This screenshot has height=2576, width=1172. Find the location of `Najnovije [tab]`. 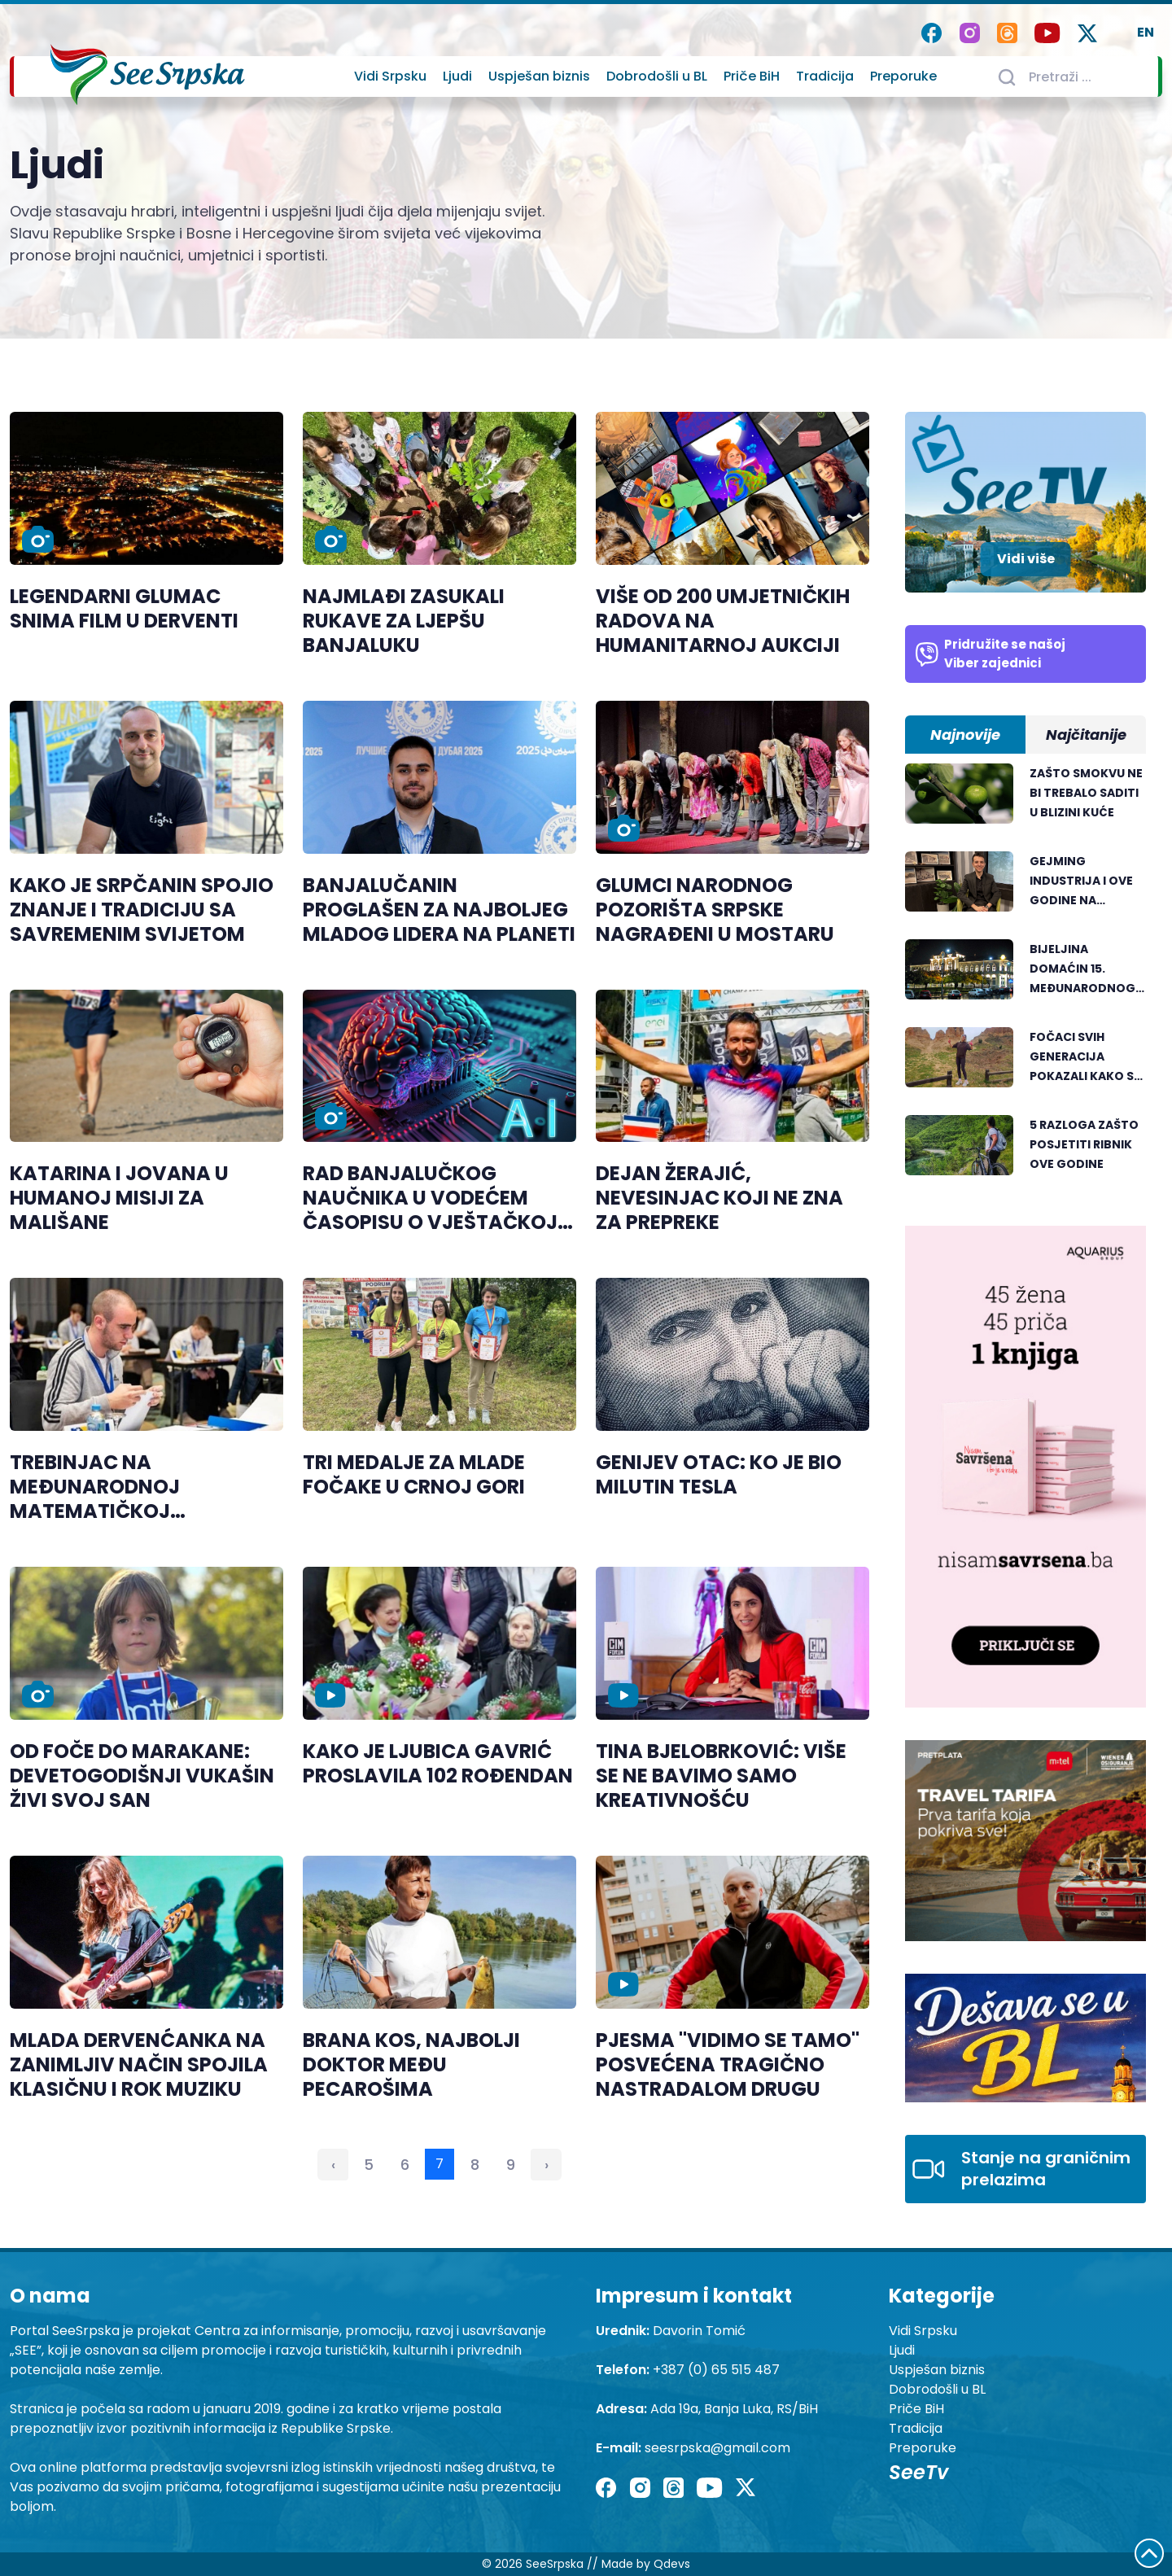

Najnovije [tab] is located at coordinates (965, 734).